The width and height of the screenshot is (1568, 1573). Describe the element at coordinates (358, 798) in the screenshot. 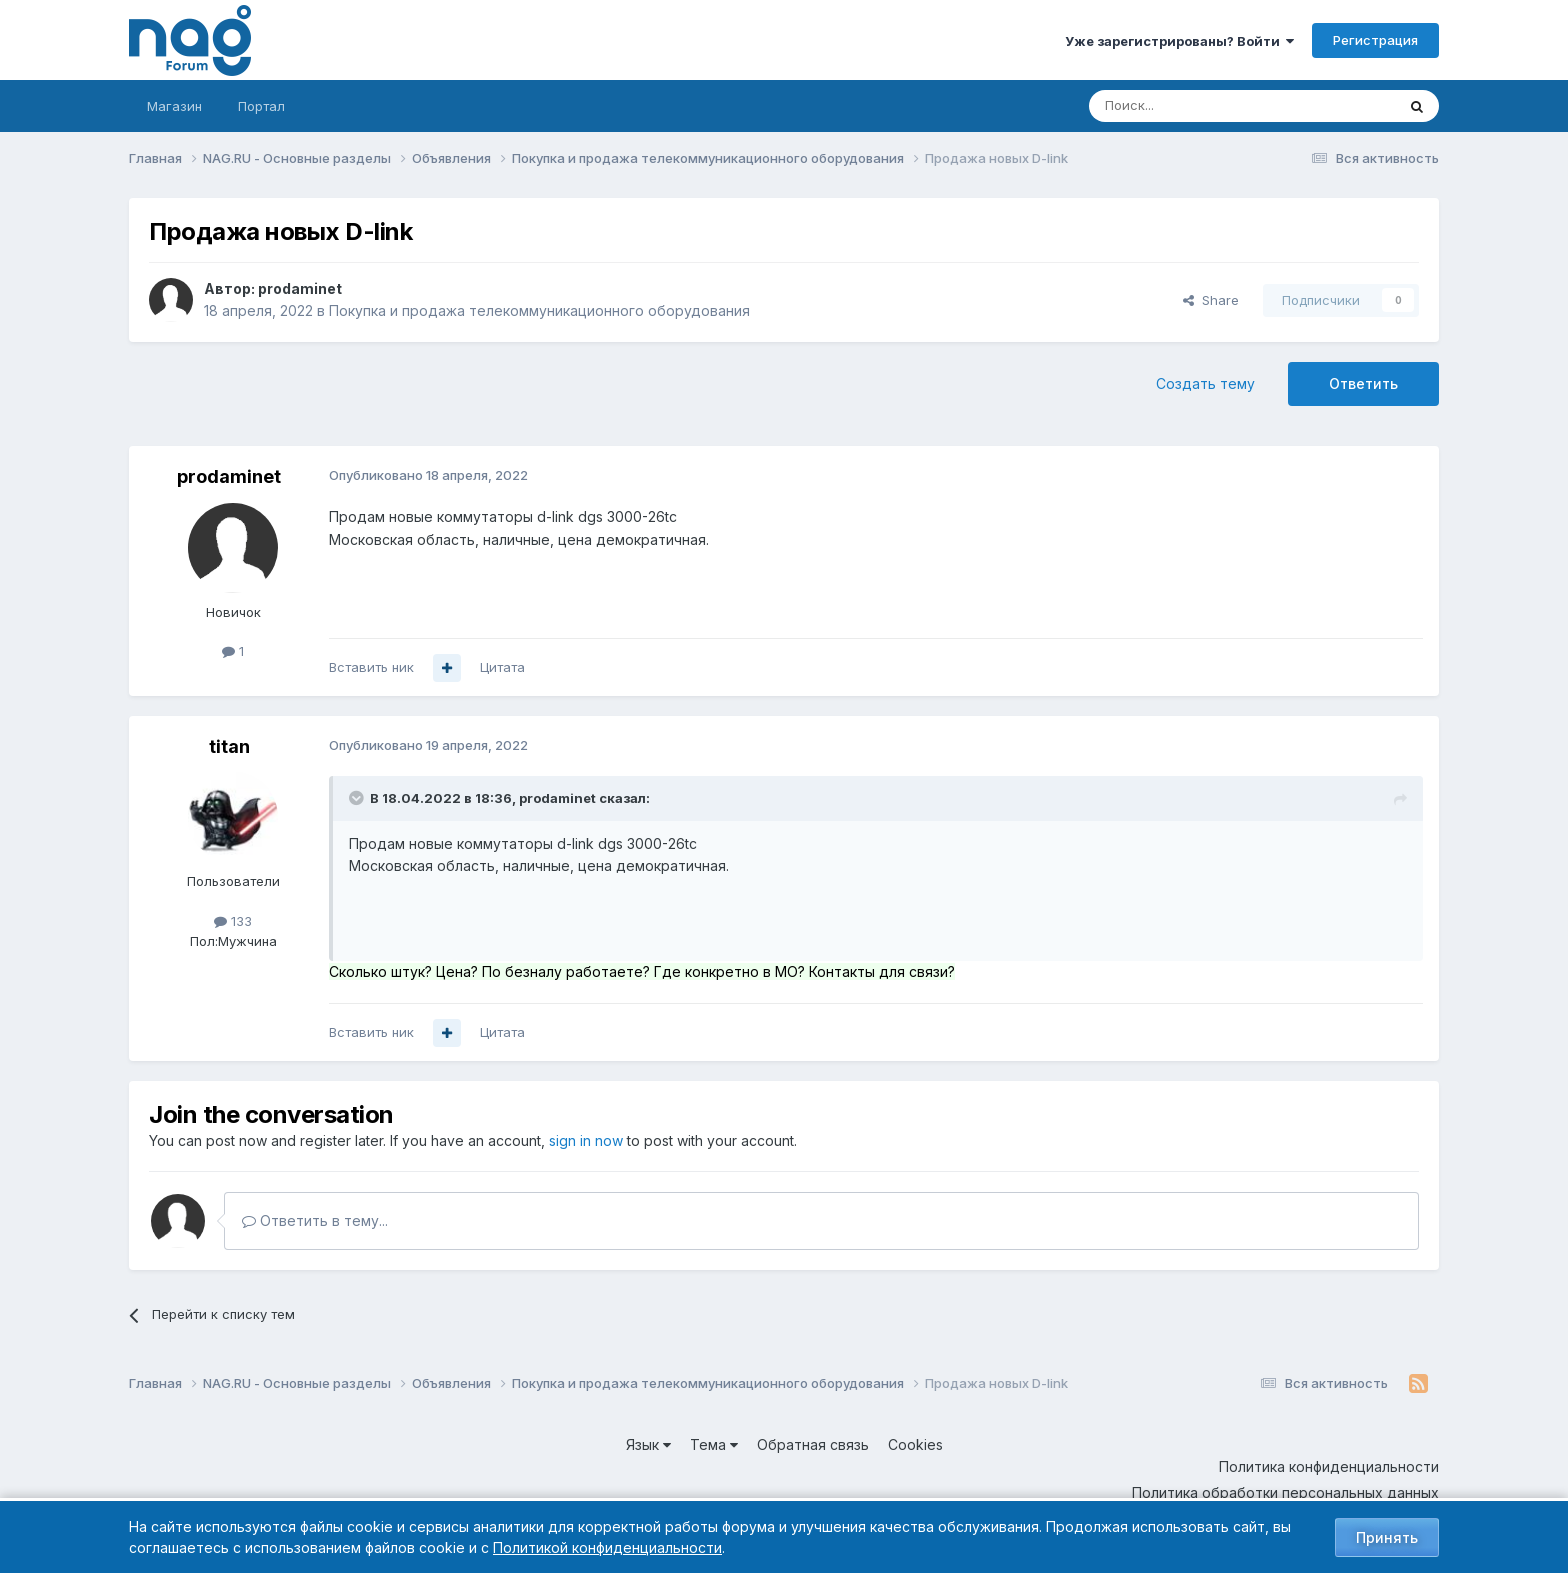

I see `[Toggle Quote]` at that location.